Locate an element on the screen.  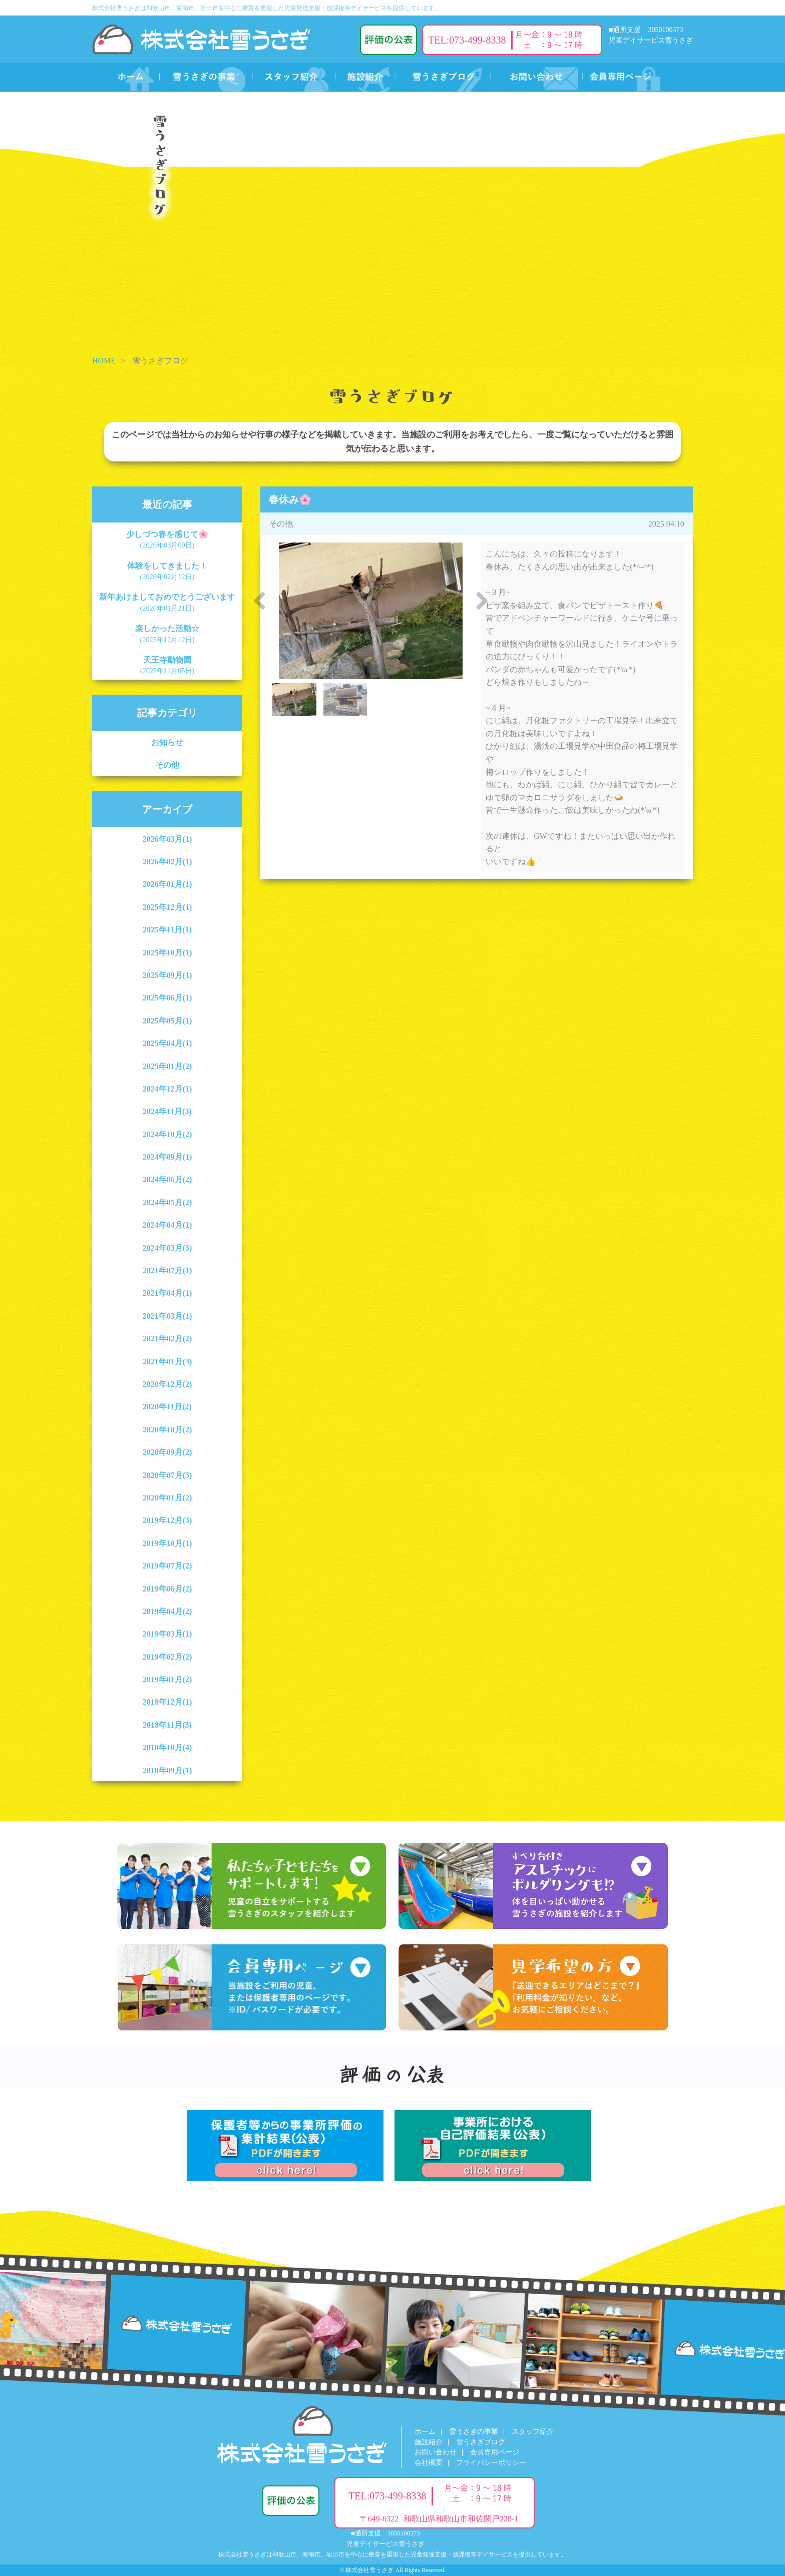
2026年02月(1) is located at coordinates (167, 861).